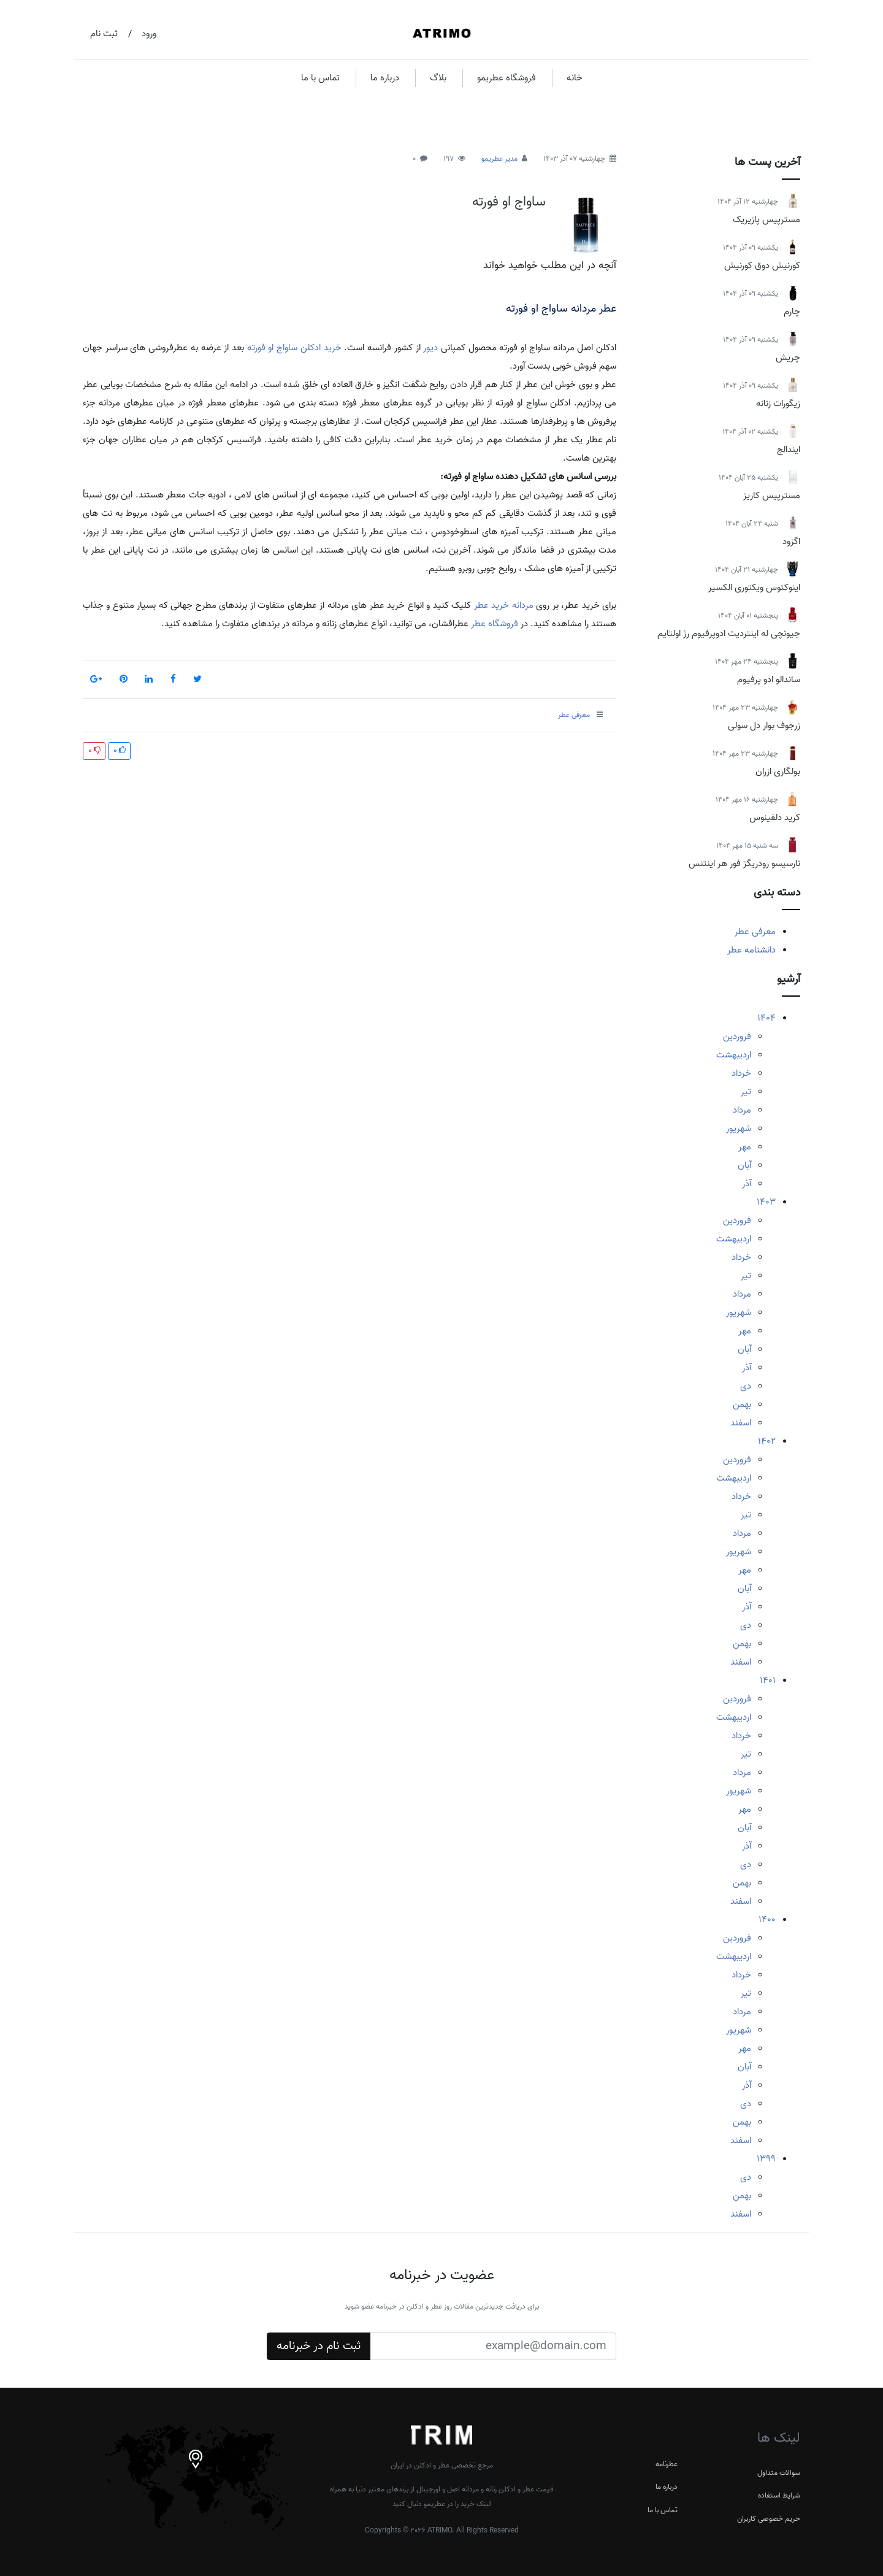 The width and height of the screenshot is (883, 2576). Describe the element at coordinates (754, 587) in the screenshot. I see `اینوکتوس ویکتوری الکسیر` at that location.